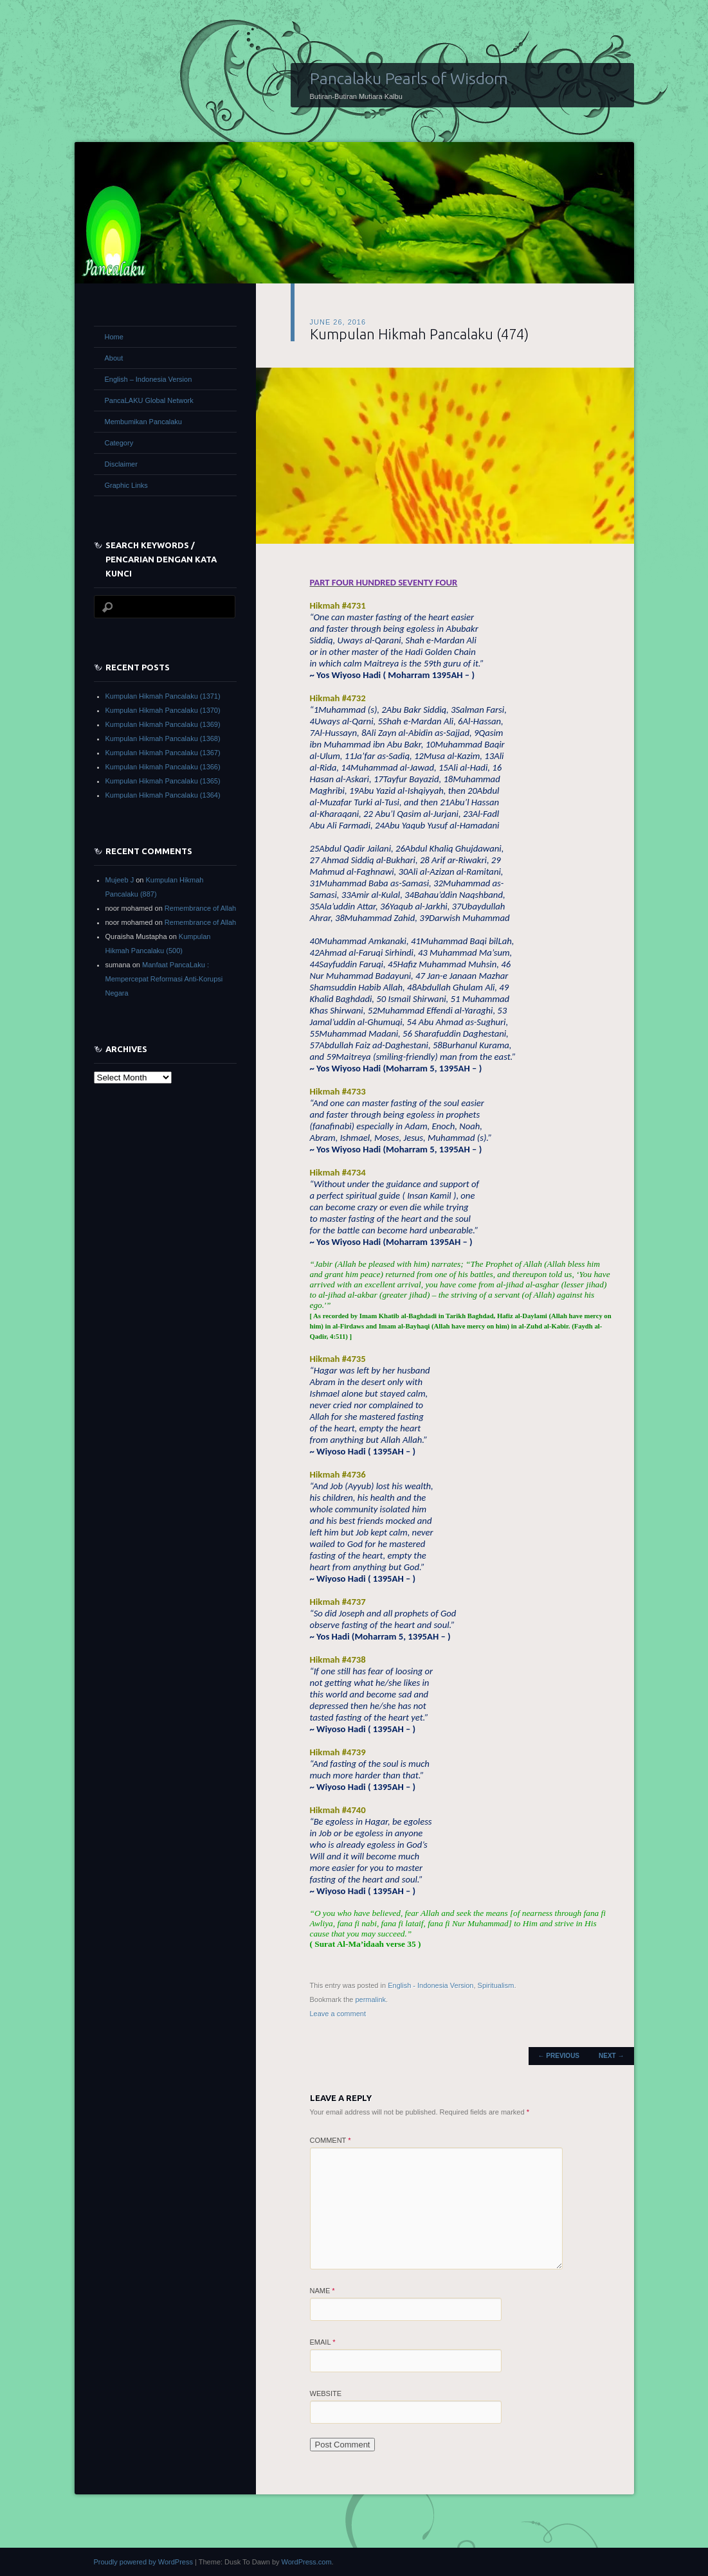  Describe the element at coordinates (430, 1985) in the screenshot. I see `English - Indonesia Version` at that location.